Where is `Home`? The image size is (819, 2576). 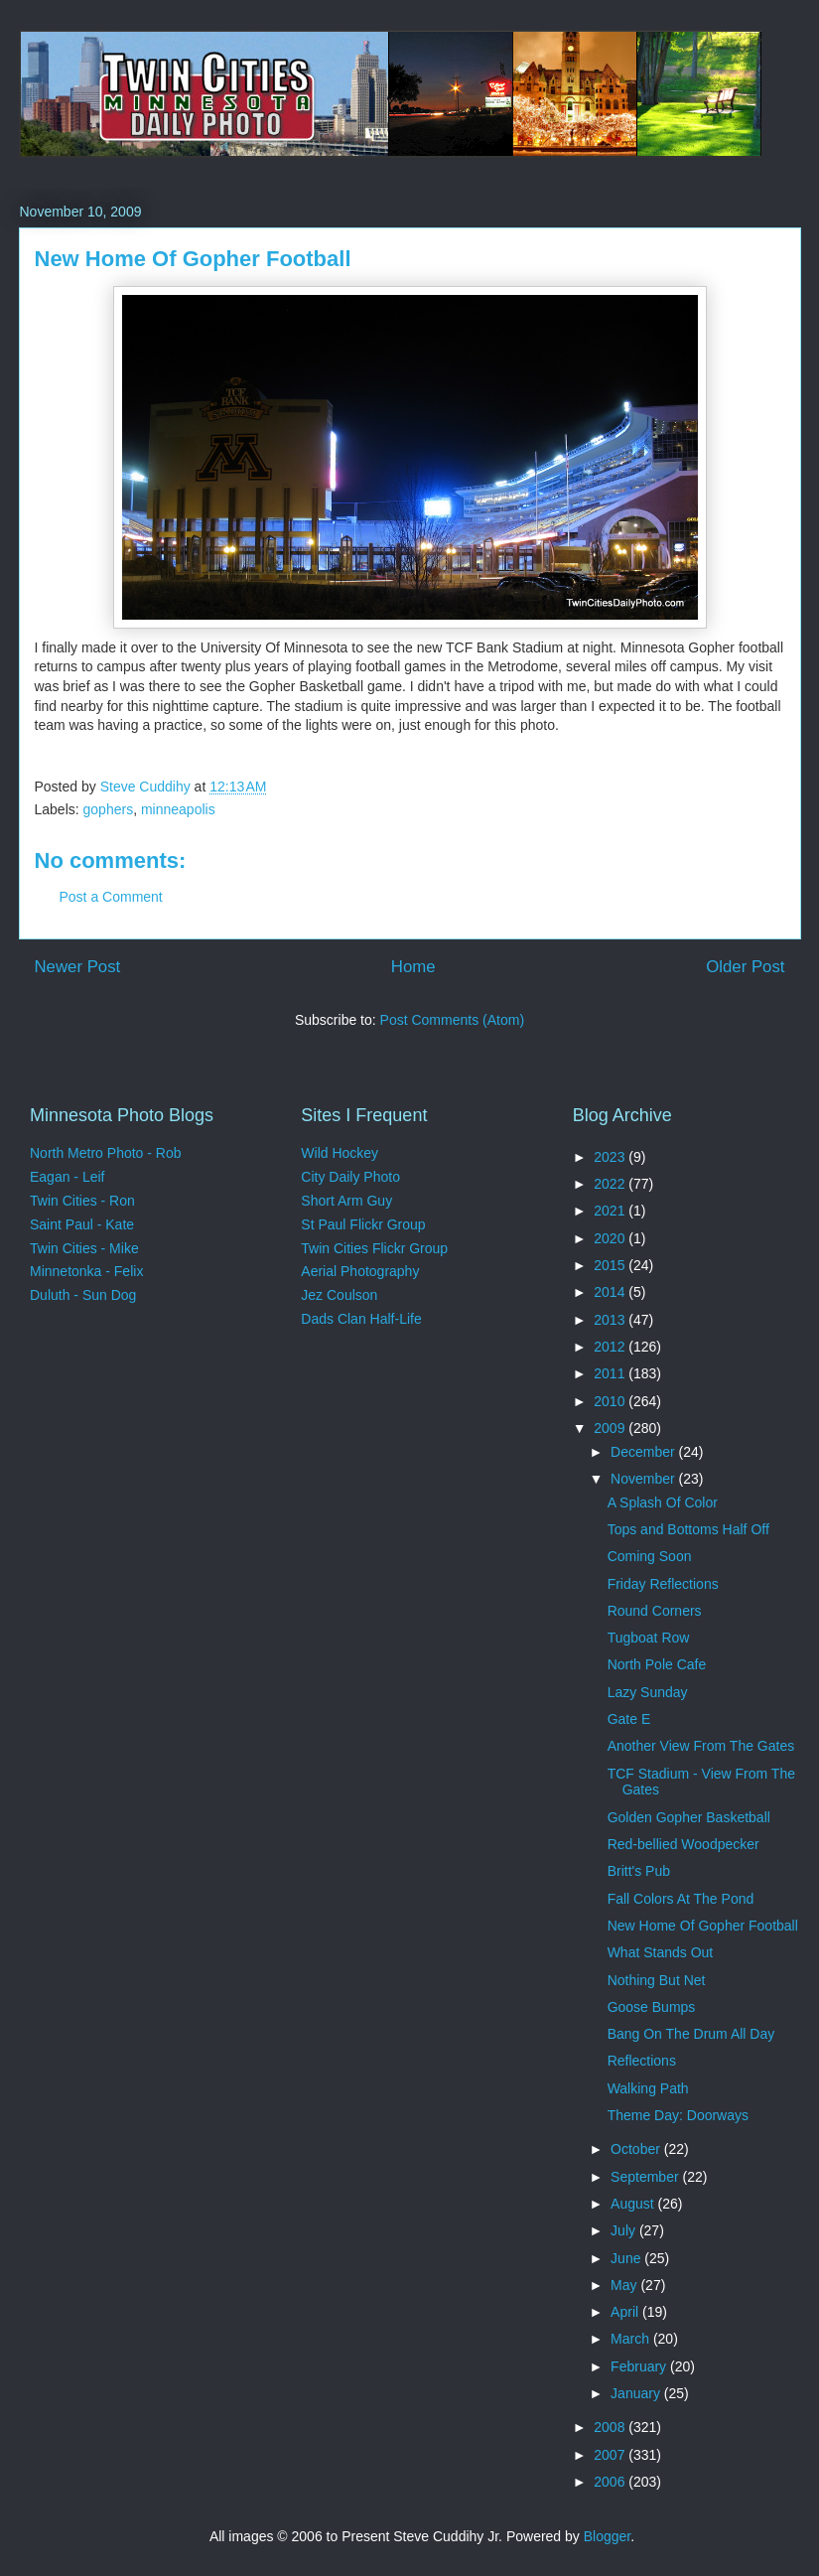
Home is located at coordinates (413, 966).